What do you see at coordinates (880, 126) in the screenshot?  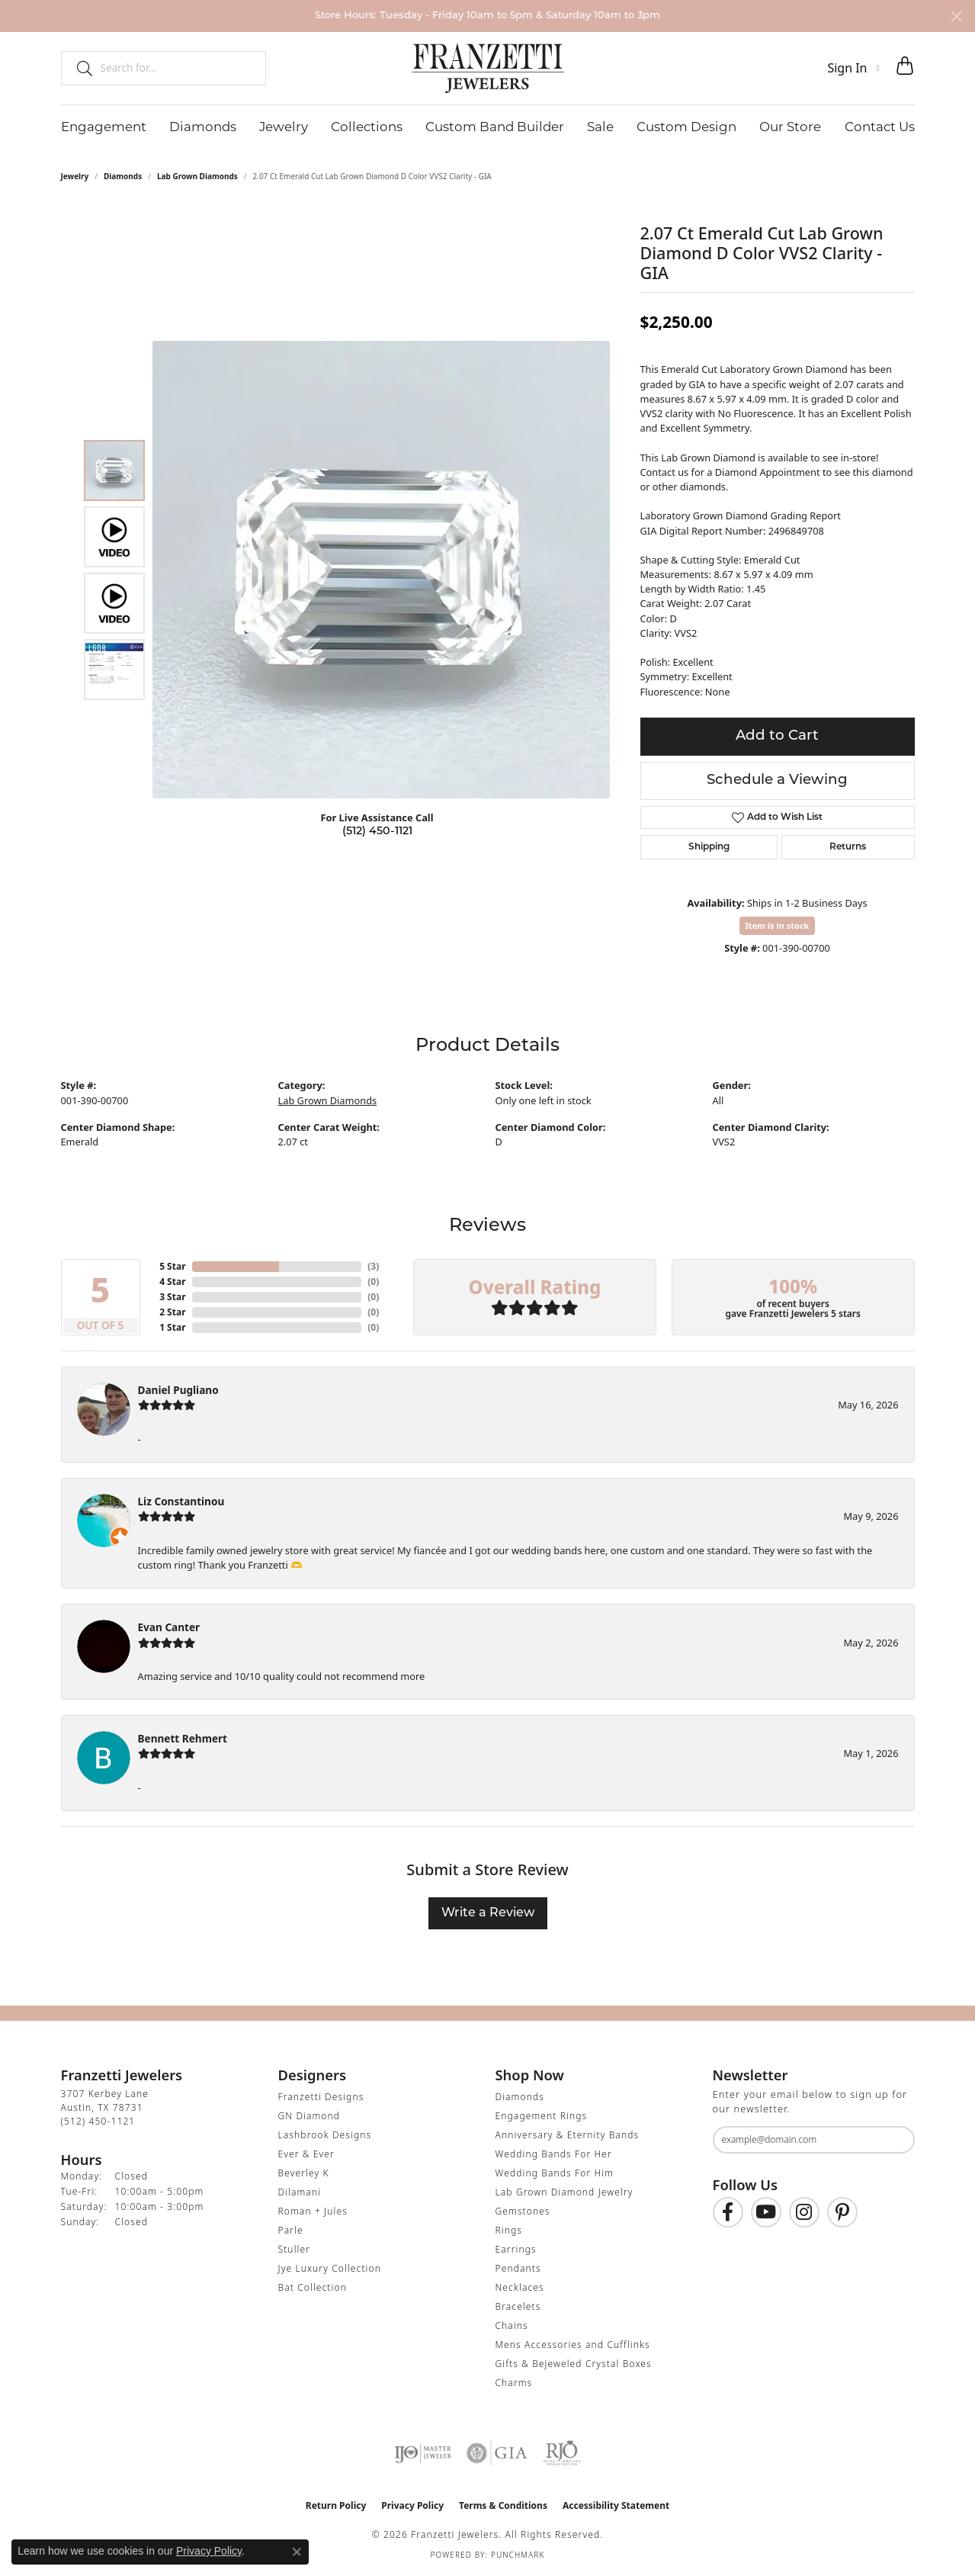 I see `Contact Us` at bounding box center [880, 126].